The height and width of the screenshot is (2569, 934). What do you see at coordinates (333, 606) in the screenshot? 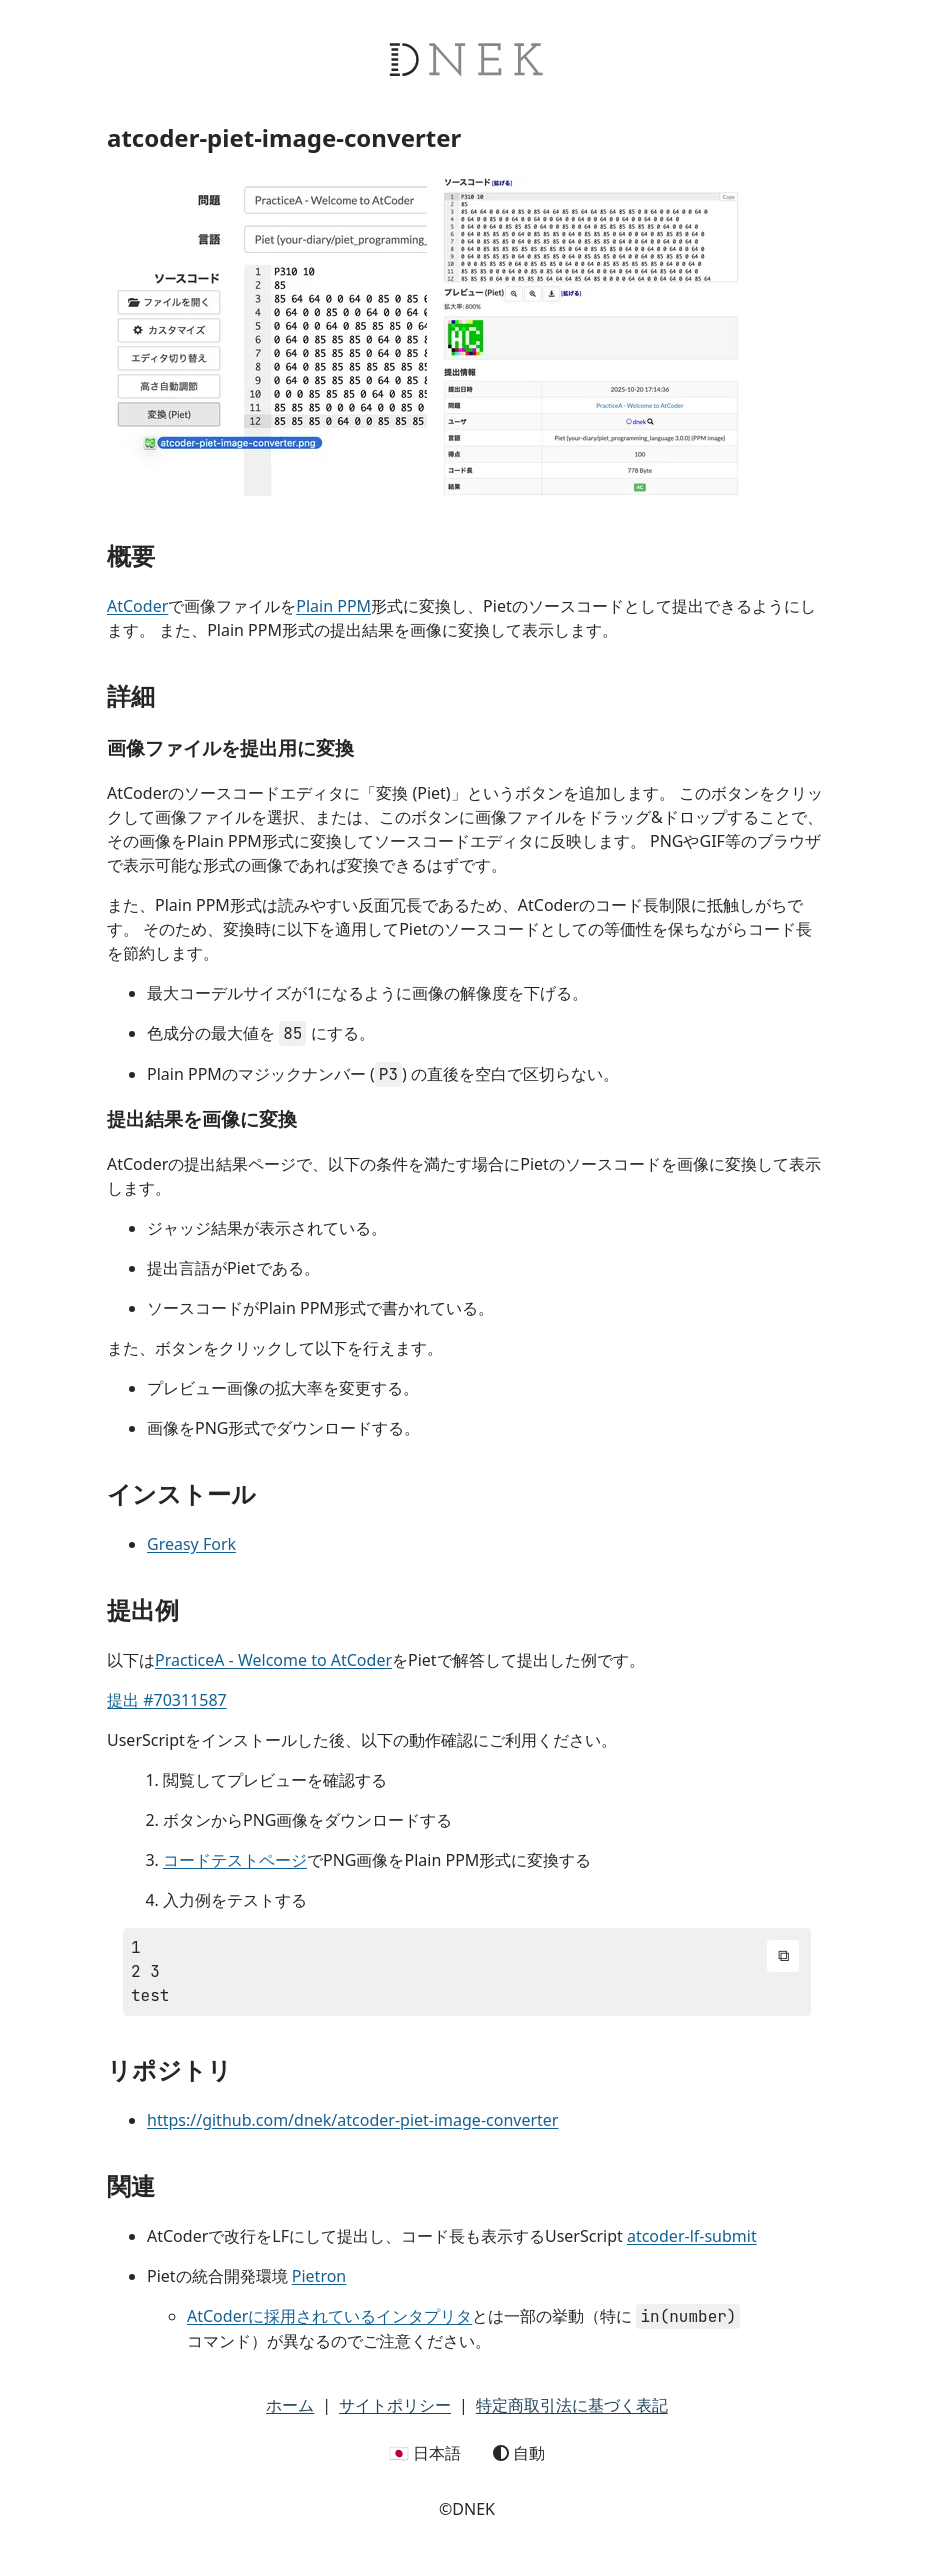
I see `Plain PPM` at bounding box center [333, 606].